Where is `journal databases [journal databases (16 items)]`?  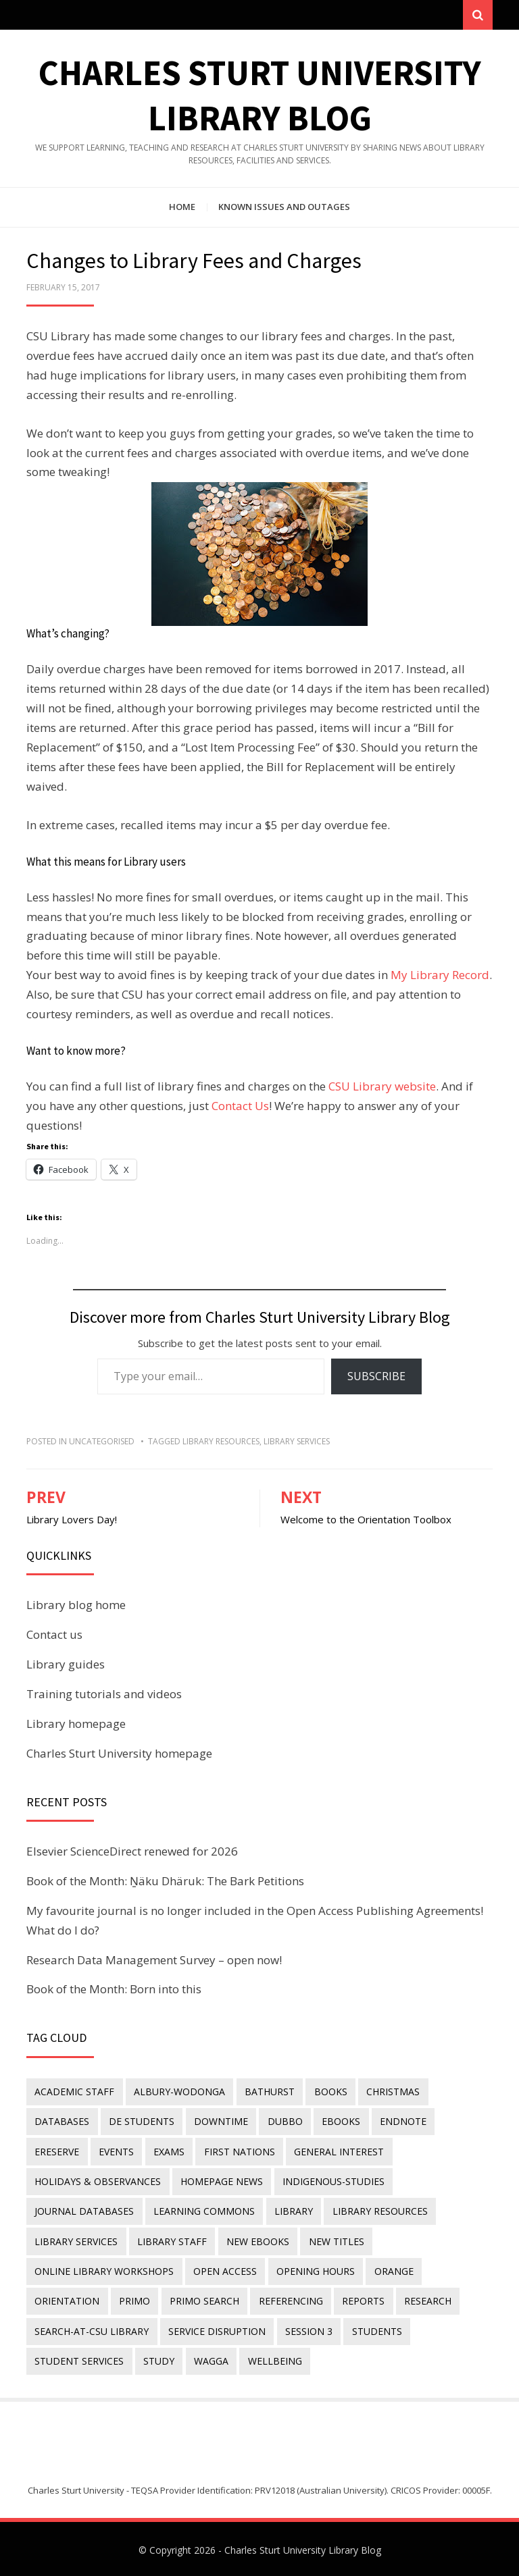
journal databases [journal databases (16 items)] is located at coordinates (84, 2210).